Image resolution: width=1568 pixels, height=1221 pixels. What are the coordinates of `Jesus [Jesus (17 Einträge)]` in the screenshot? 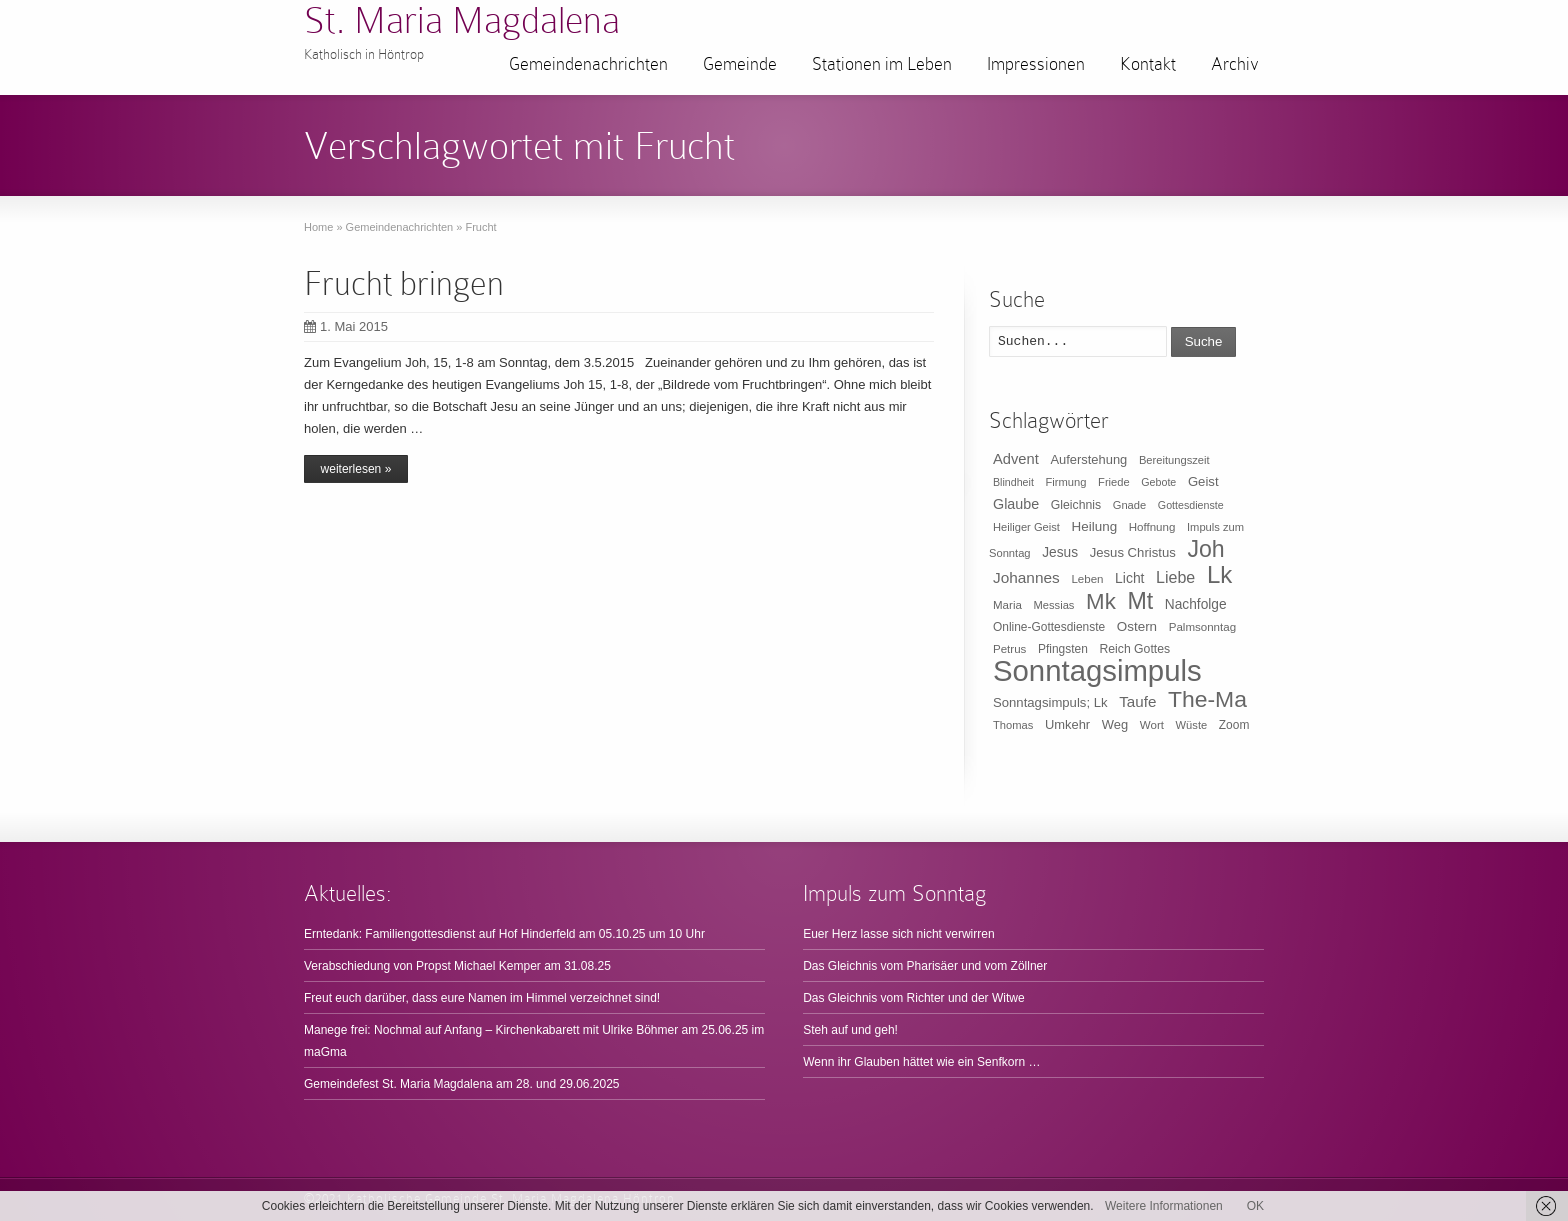 It's located at (1060, 552).